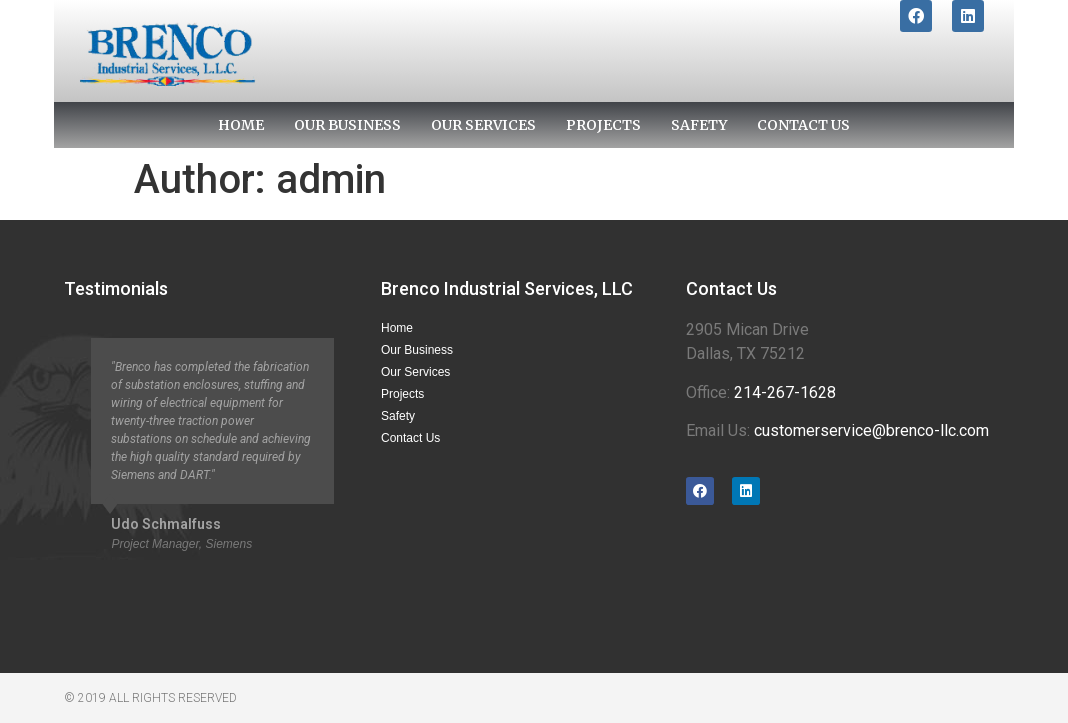 The image size is (1068, 723). Describe the element at coordinates (483, 125) in the screenshot. I see `Our Services` at that location.